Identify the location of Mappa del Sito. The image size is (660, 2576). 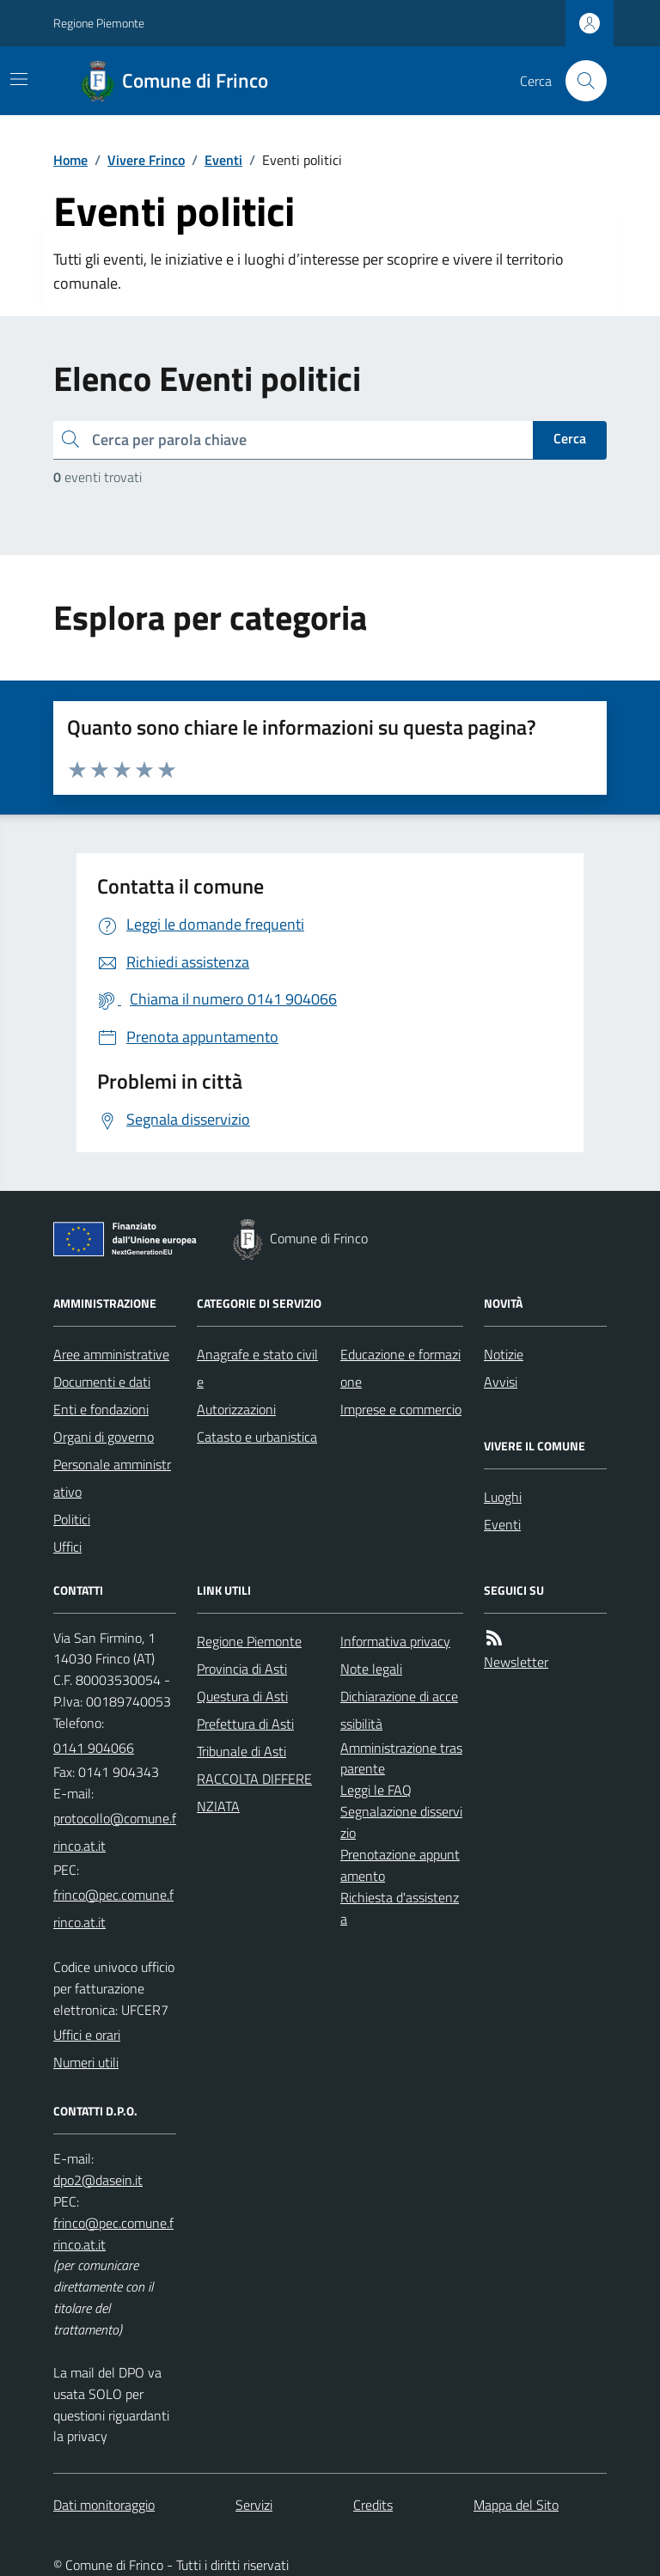
(516, 2504).